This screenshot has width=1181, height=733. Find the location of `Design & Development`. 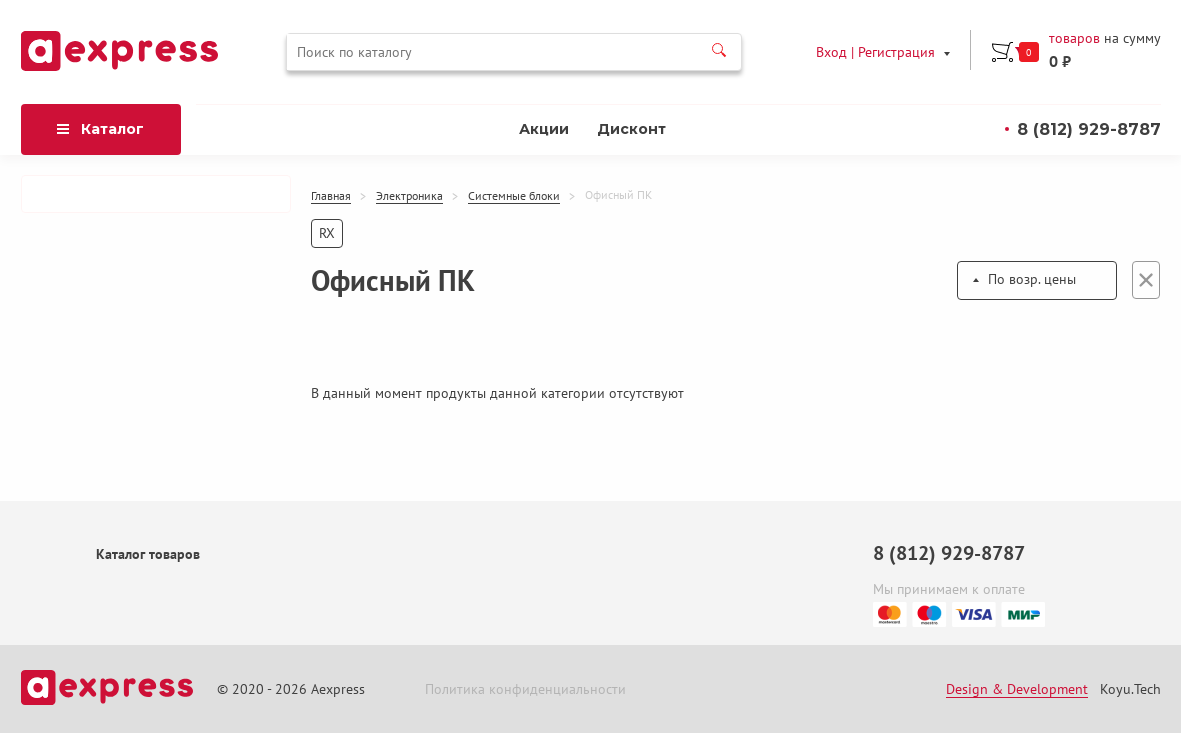

Design & Development is located at coordinates (1017, 688).